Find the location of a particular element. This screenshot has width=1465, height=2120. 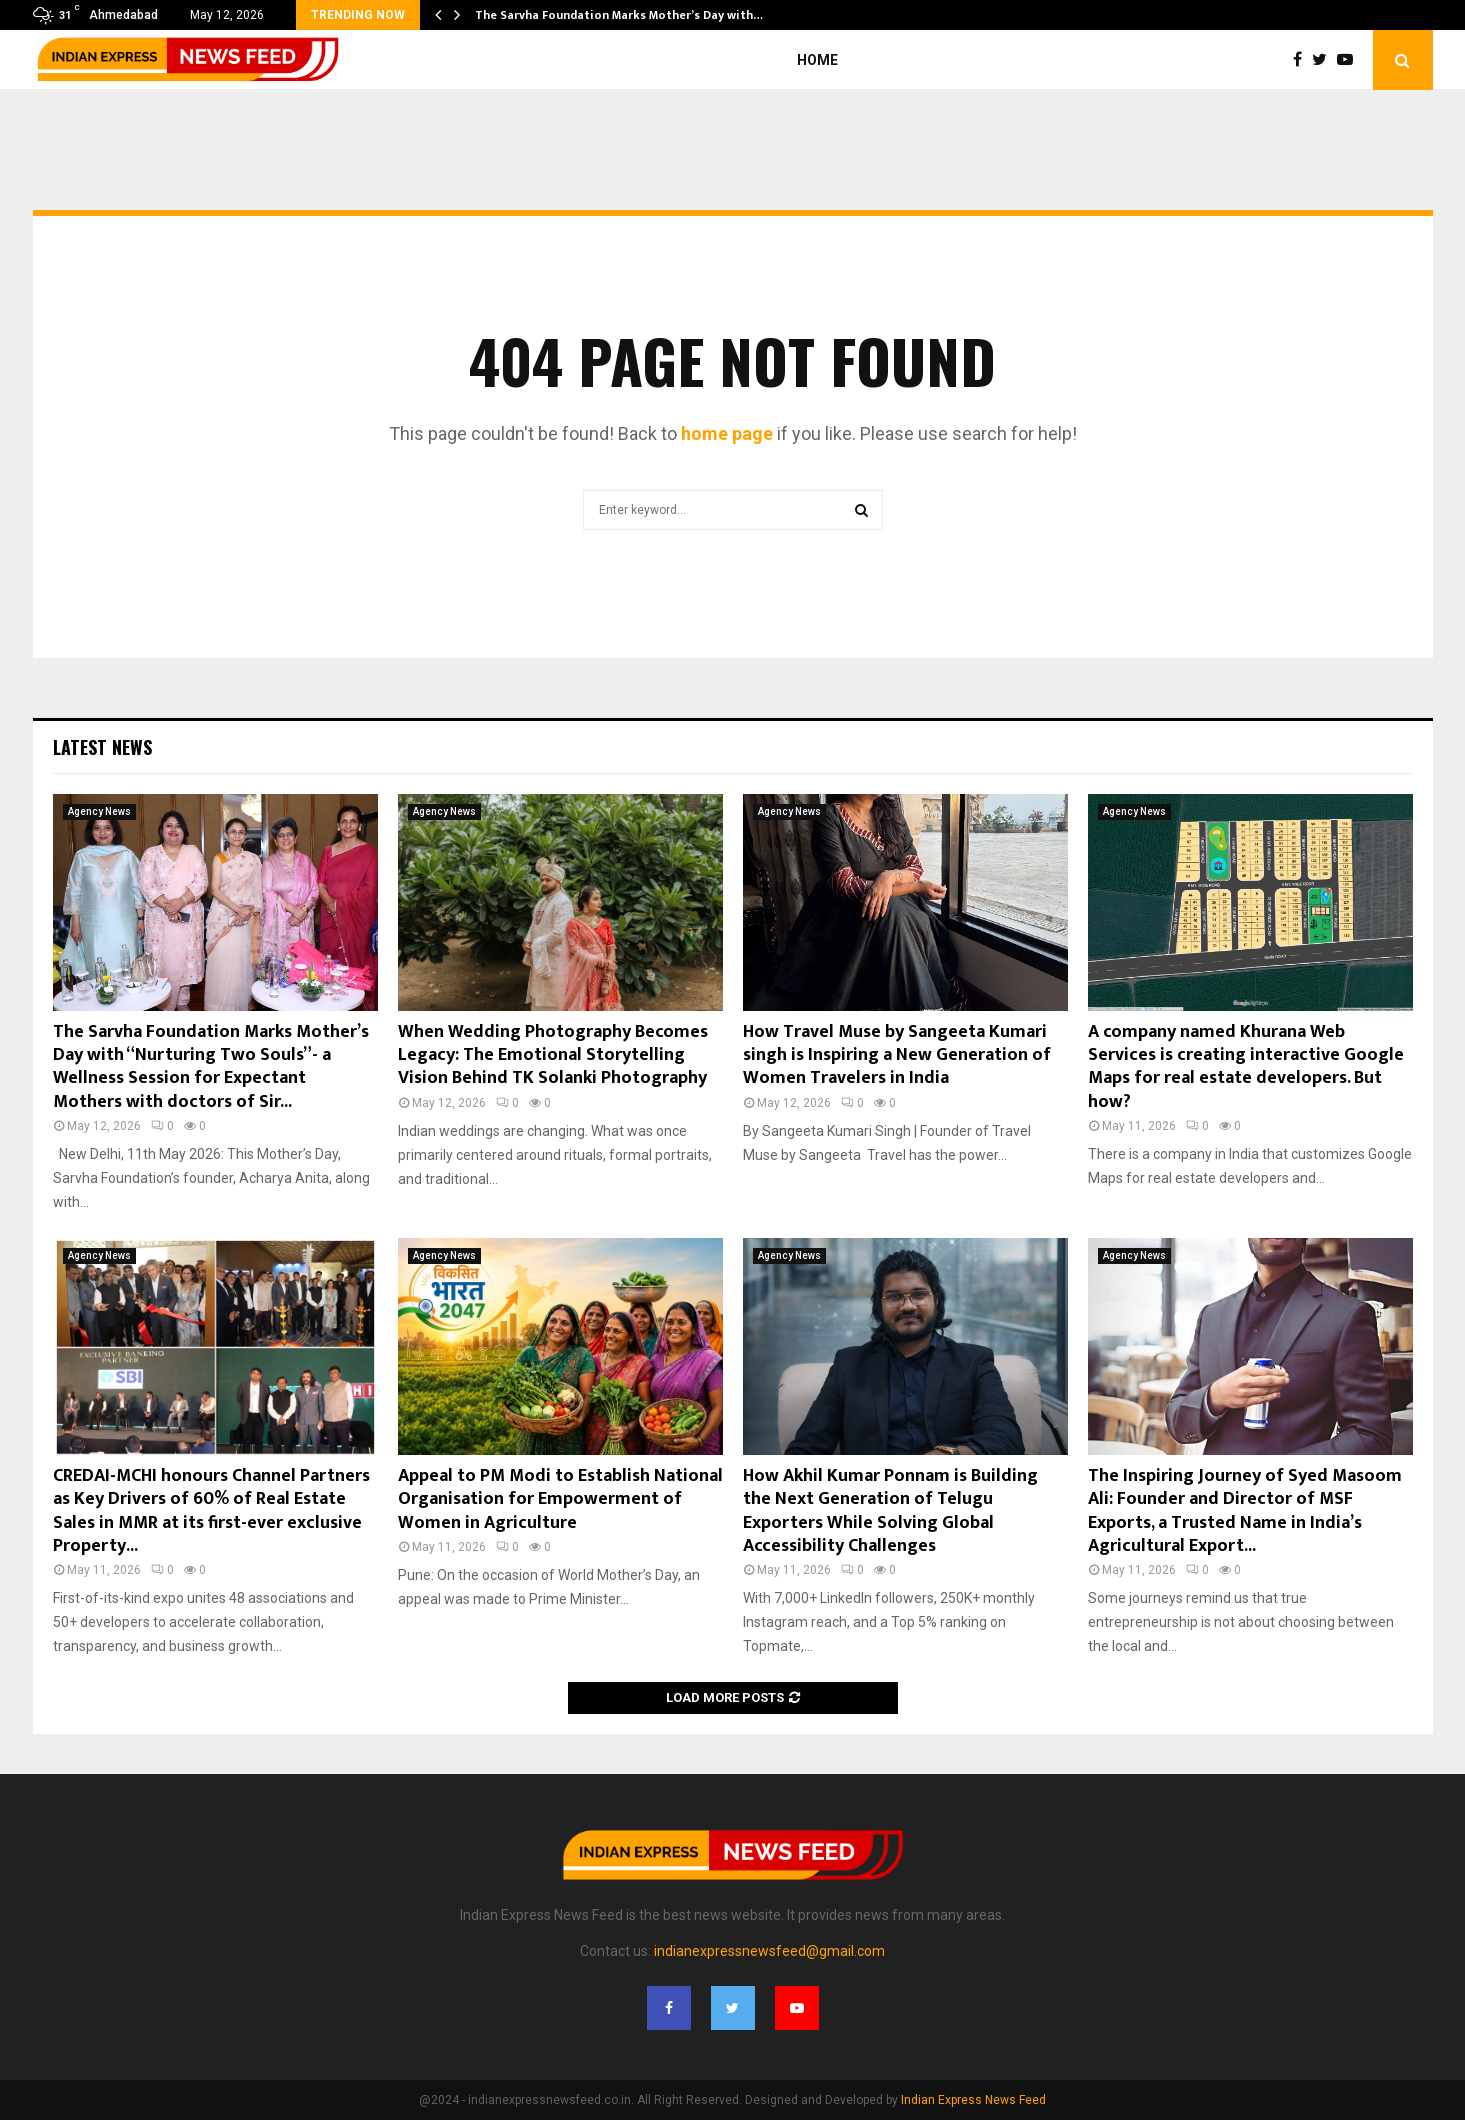

home page is located at coordinates (727, 433).